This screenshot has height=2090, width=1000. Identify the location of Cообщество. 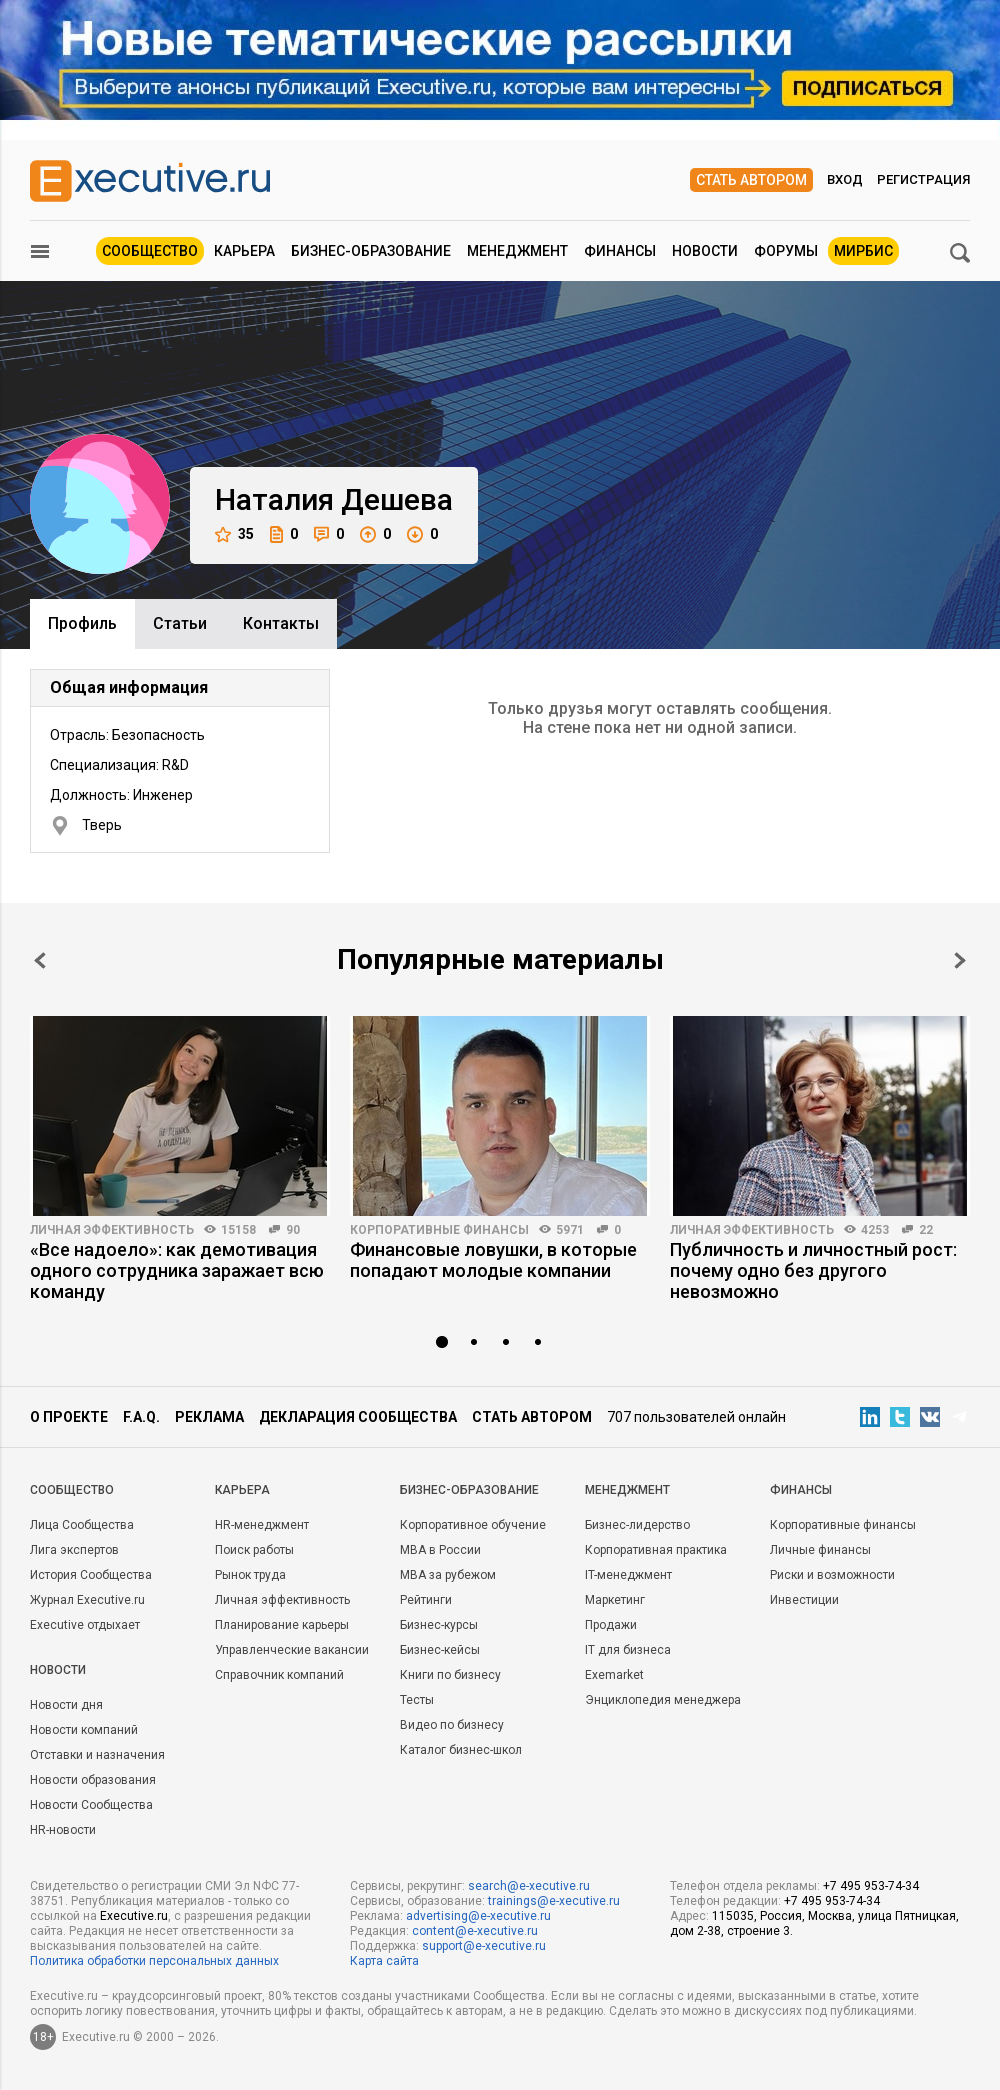
(72, 1490).